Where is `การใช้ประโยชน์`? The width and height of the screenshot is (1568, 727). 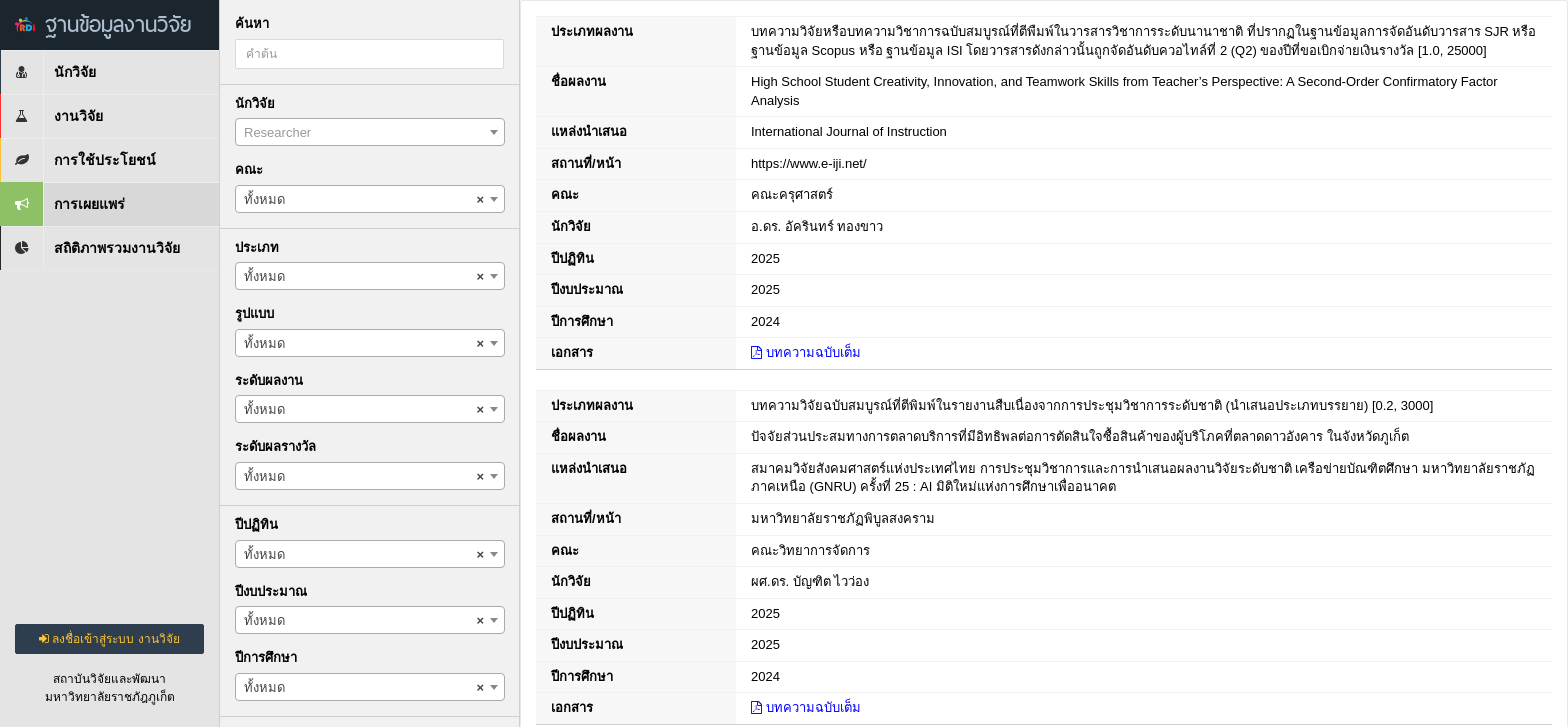 การใช้ประโยชน์ is located at coordinates (78, 160).